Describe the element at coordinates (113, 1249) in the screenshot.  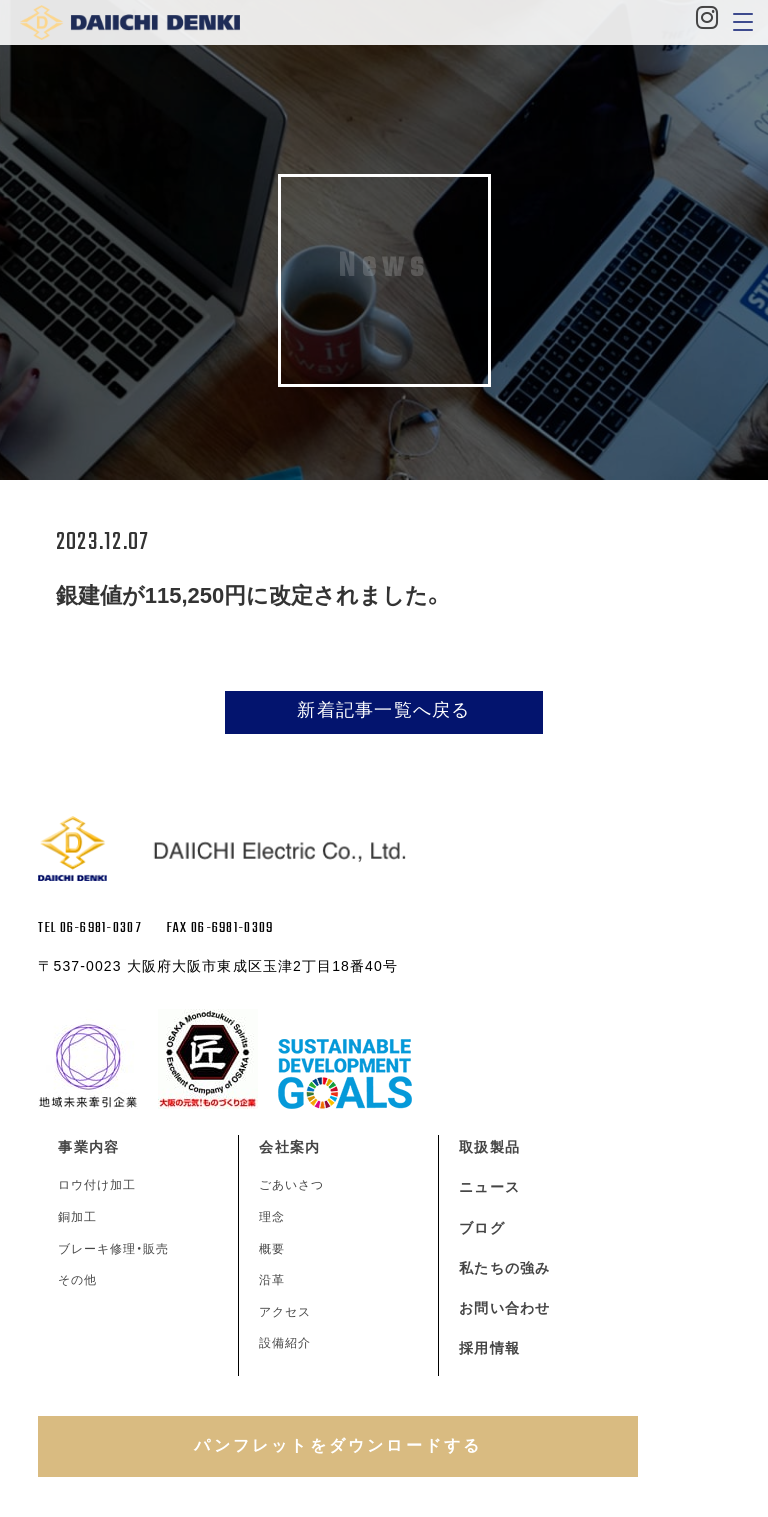
I see `ブレーキ修理・販売` at that location.